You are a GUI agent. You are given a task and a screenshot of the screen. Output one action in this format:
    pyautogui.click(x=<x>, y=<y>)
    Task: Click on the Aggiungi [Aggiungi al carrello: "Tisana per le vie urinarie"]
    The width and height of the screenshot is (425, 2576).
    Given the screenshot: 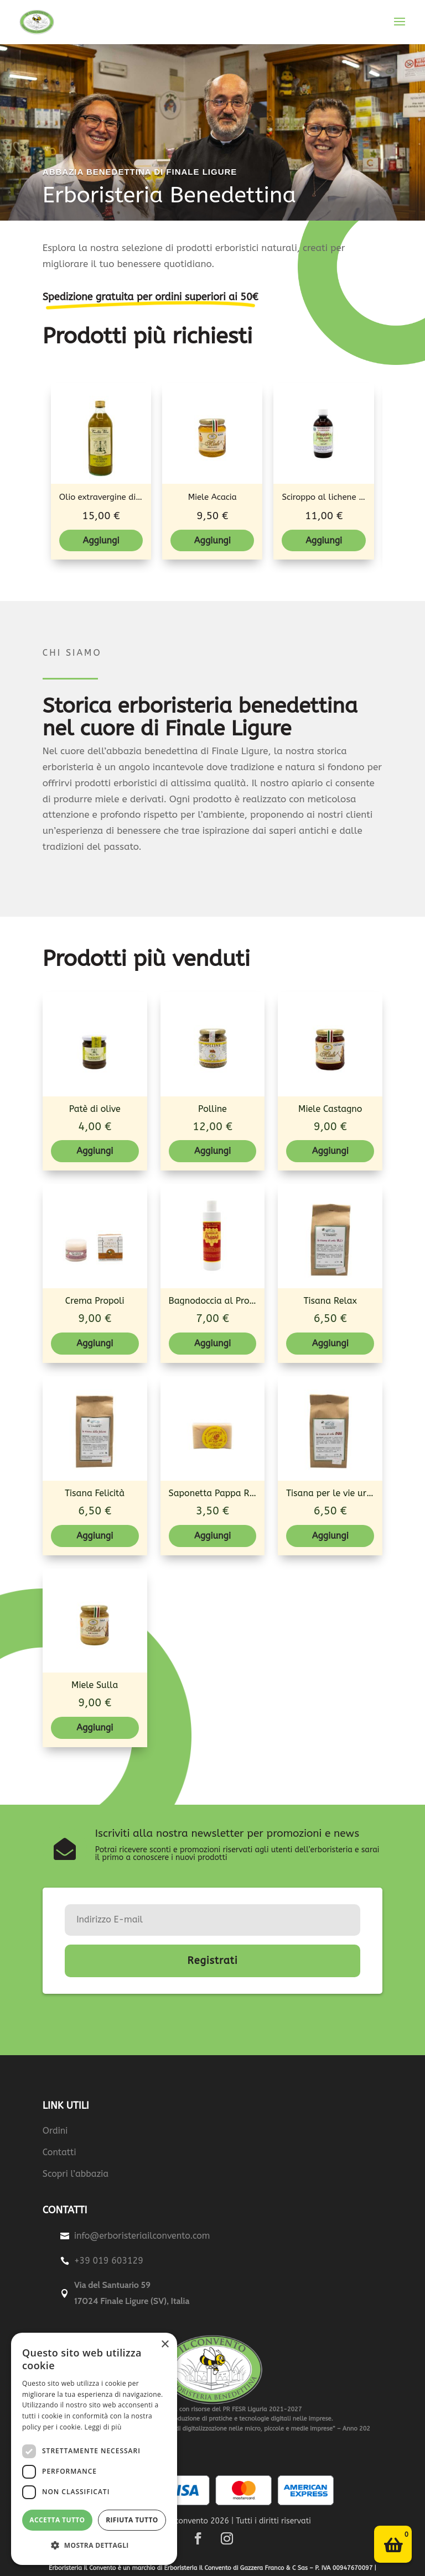 What is the action you would take?
    pyautogui.click(x=330, y=1535)
    